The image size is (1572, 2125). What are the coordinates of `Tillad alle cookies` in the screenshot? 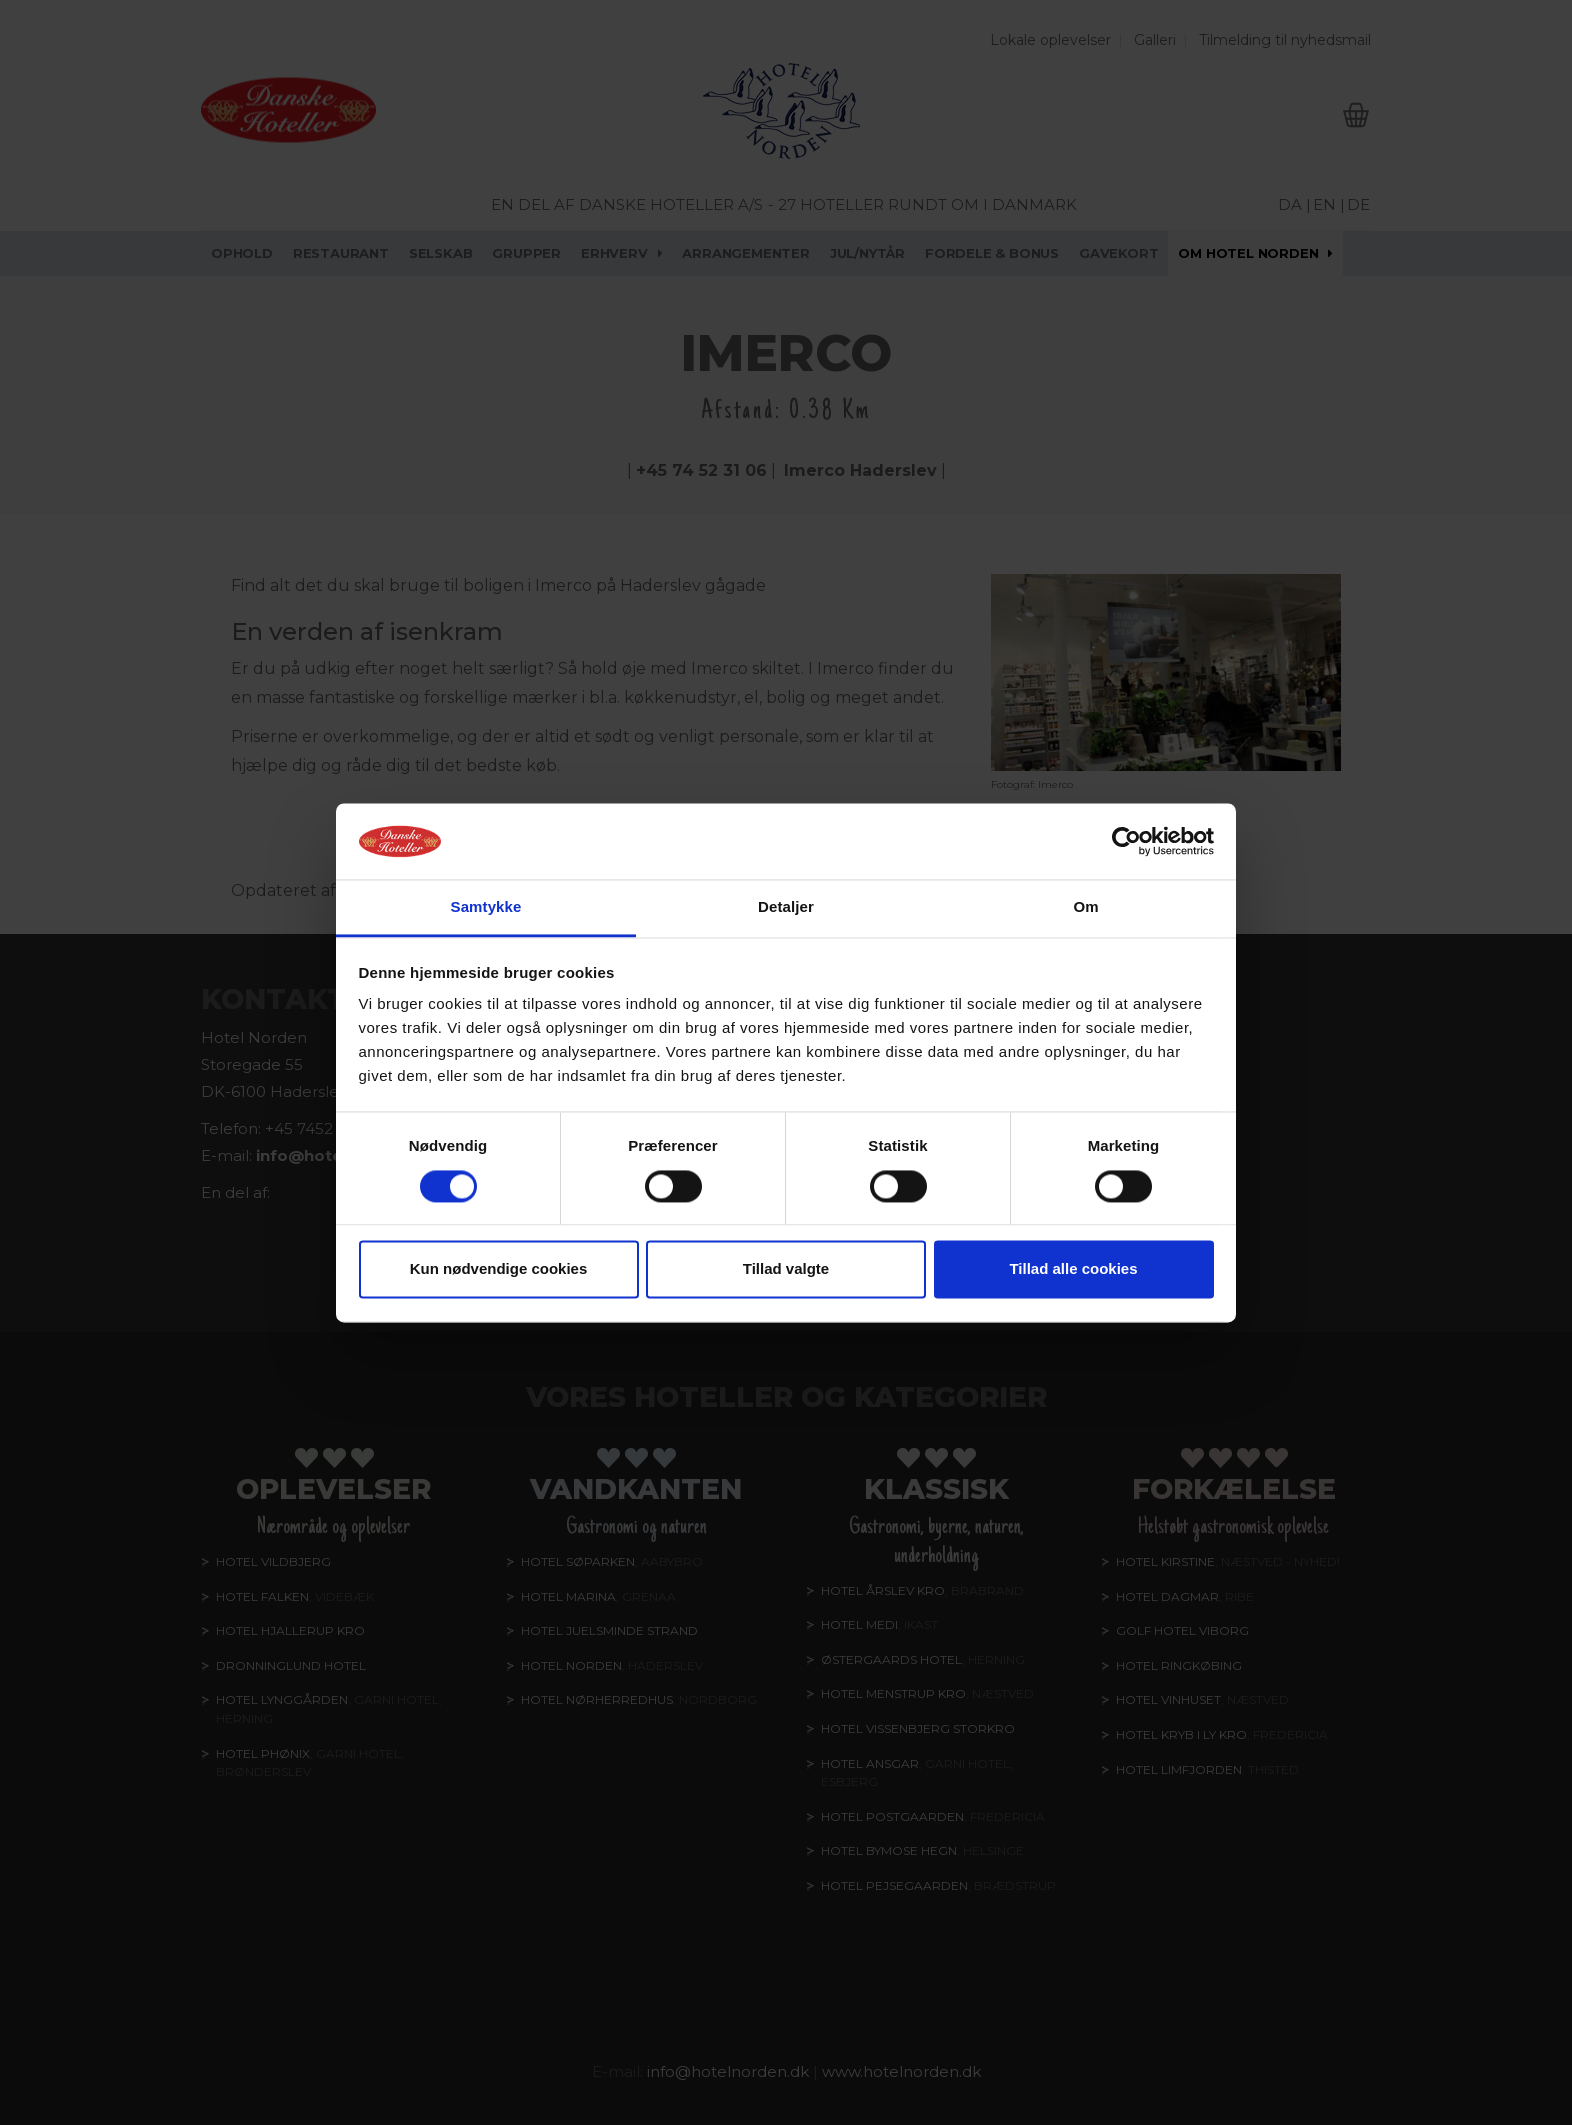 It's located at (1073, 1269).